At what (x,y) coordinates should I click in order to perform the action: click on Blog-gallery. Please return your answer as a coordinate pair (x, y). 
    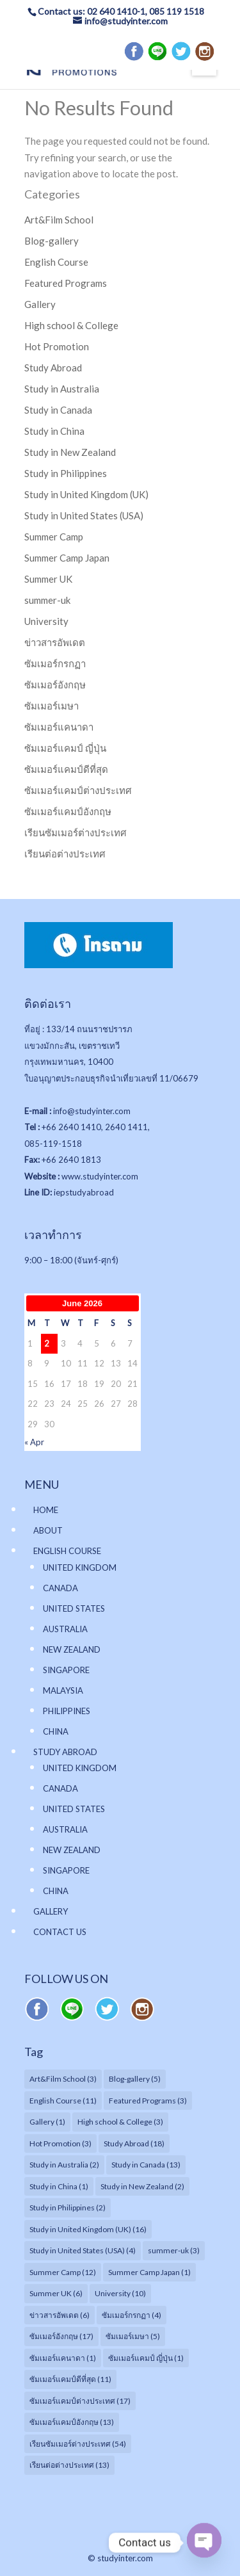
    Looking at the image, I should click on (51, 241).